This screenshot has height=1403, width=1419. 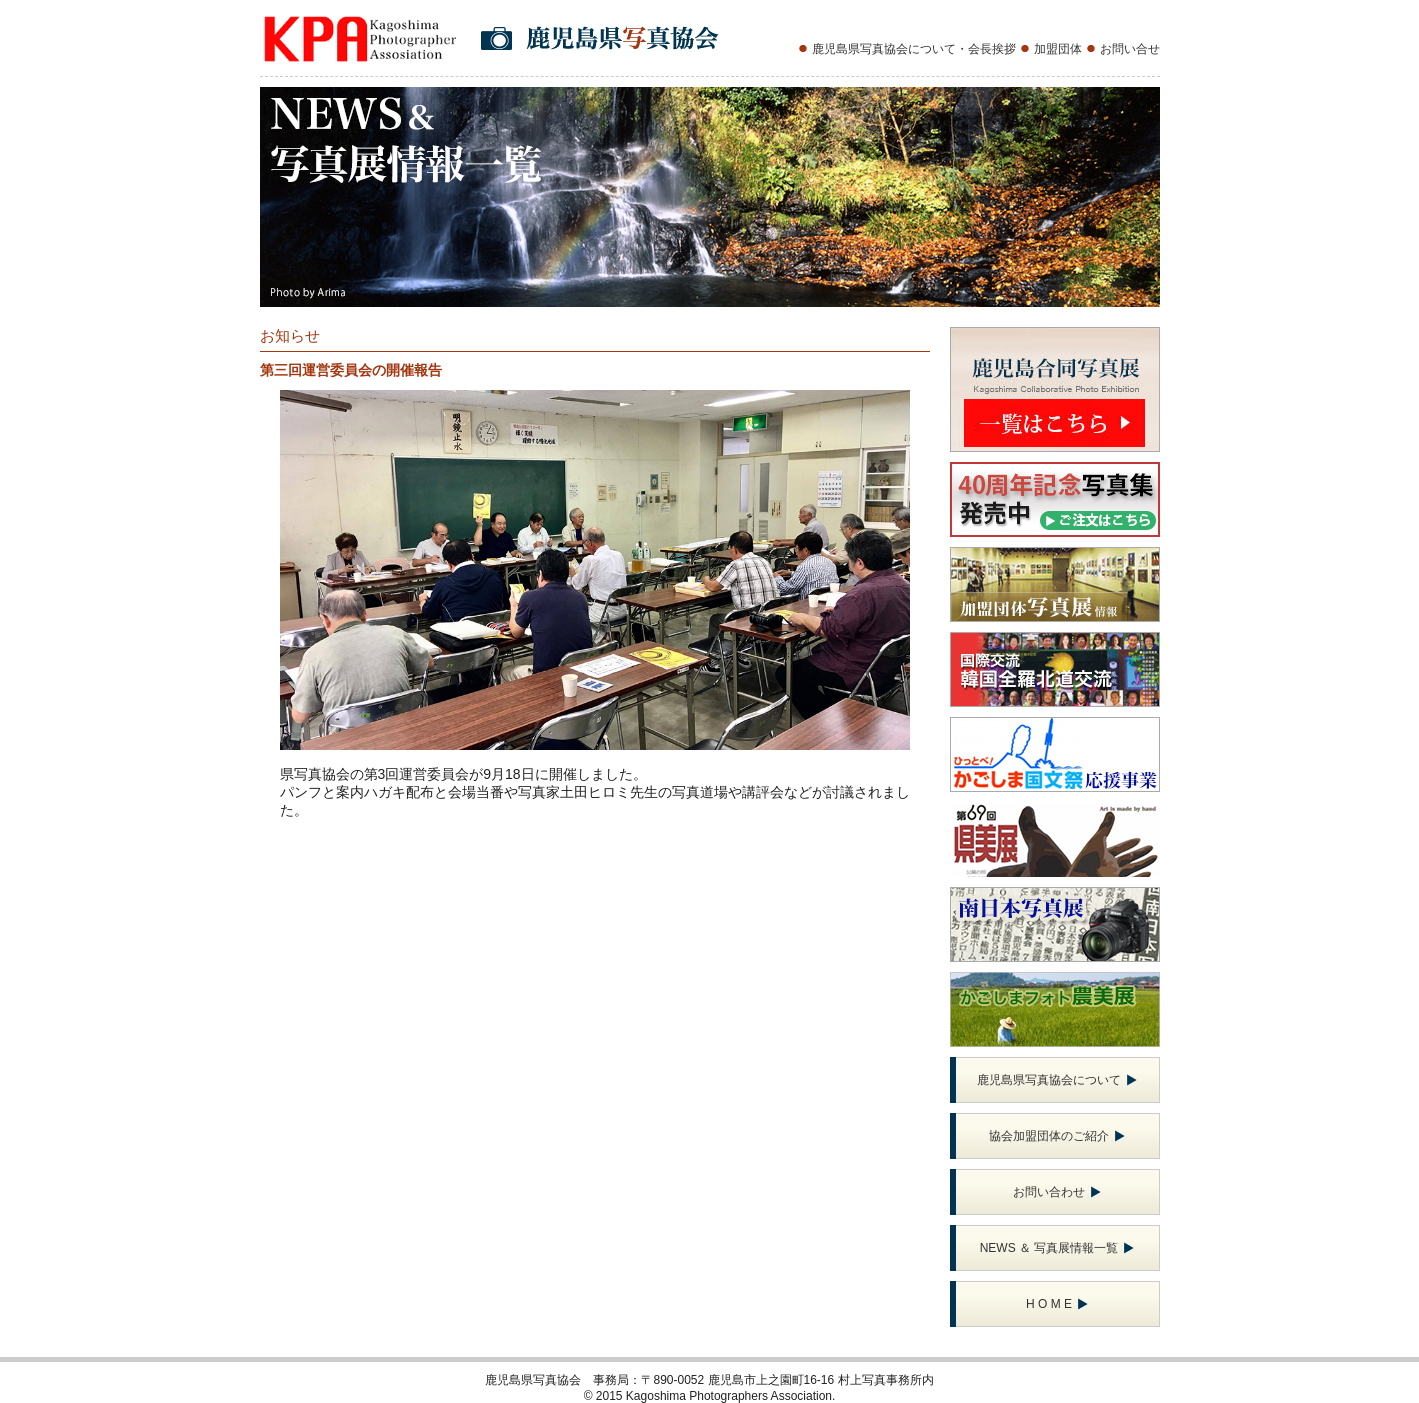 I want to click on お問い合せ, so click(x=1130, y=49).